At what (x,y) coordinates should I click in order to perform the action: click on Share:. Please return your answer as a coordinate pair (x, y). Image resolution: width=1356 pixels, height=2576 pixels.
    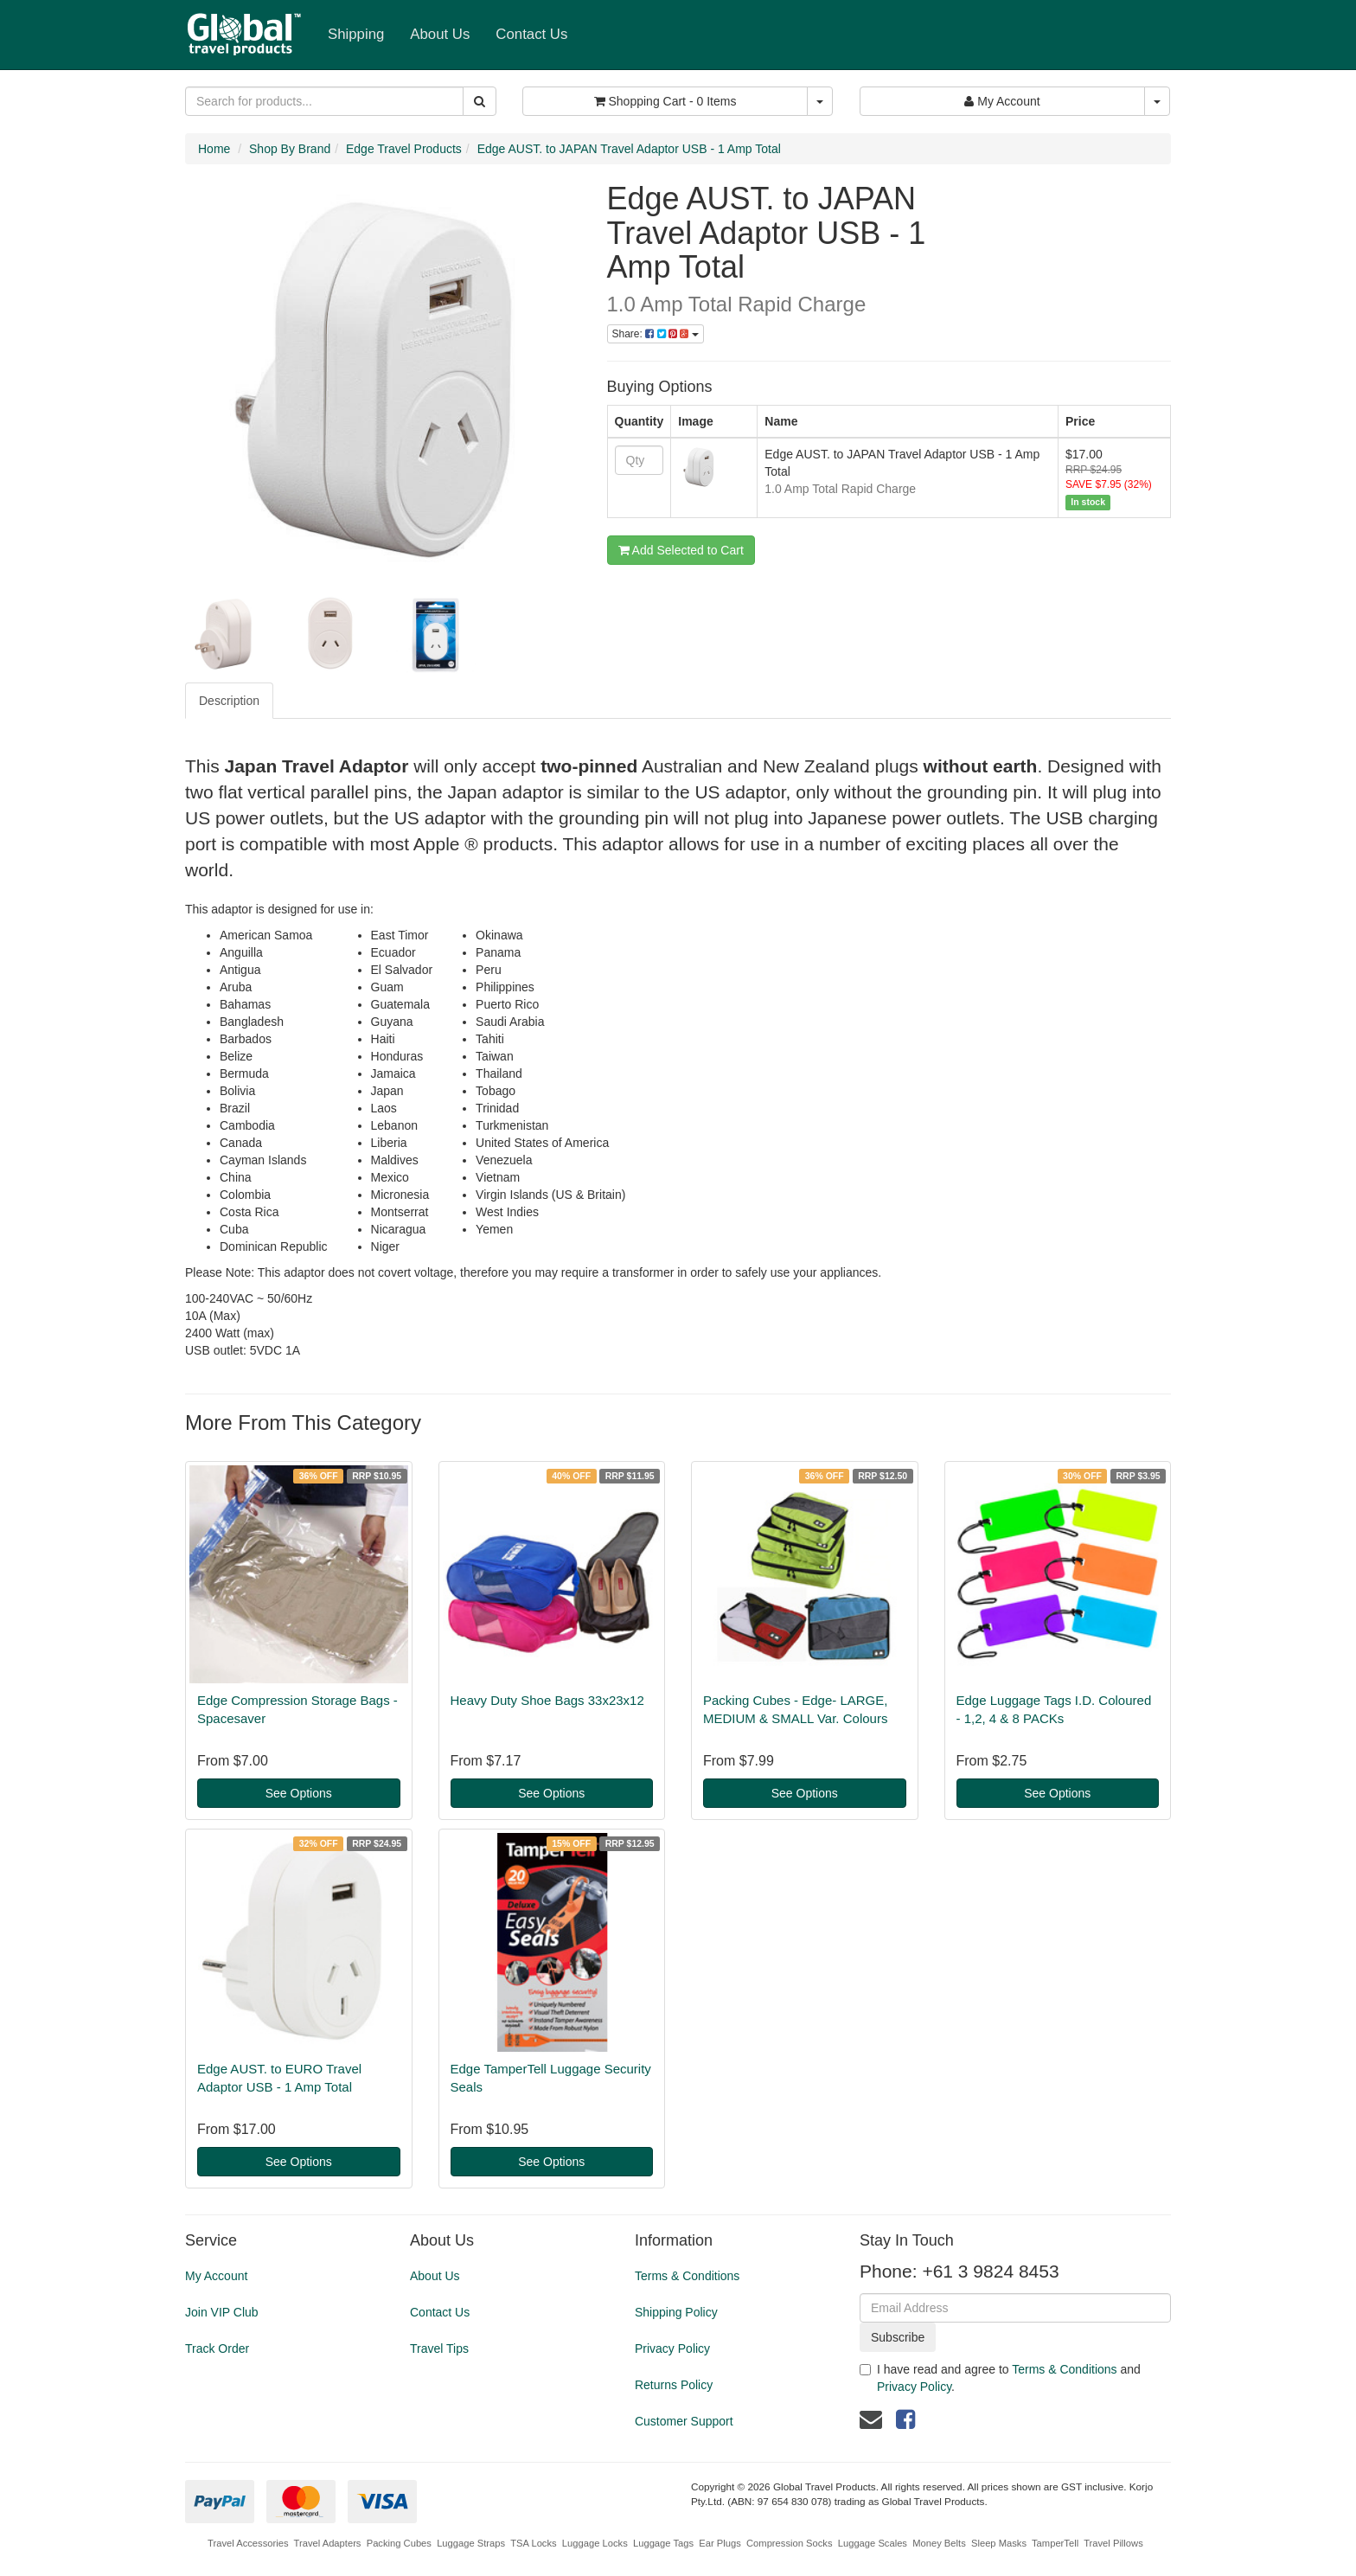
    Looking at the image, I should click on (655, 334).